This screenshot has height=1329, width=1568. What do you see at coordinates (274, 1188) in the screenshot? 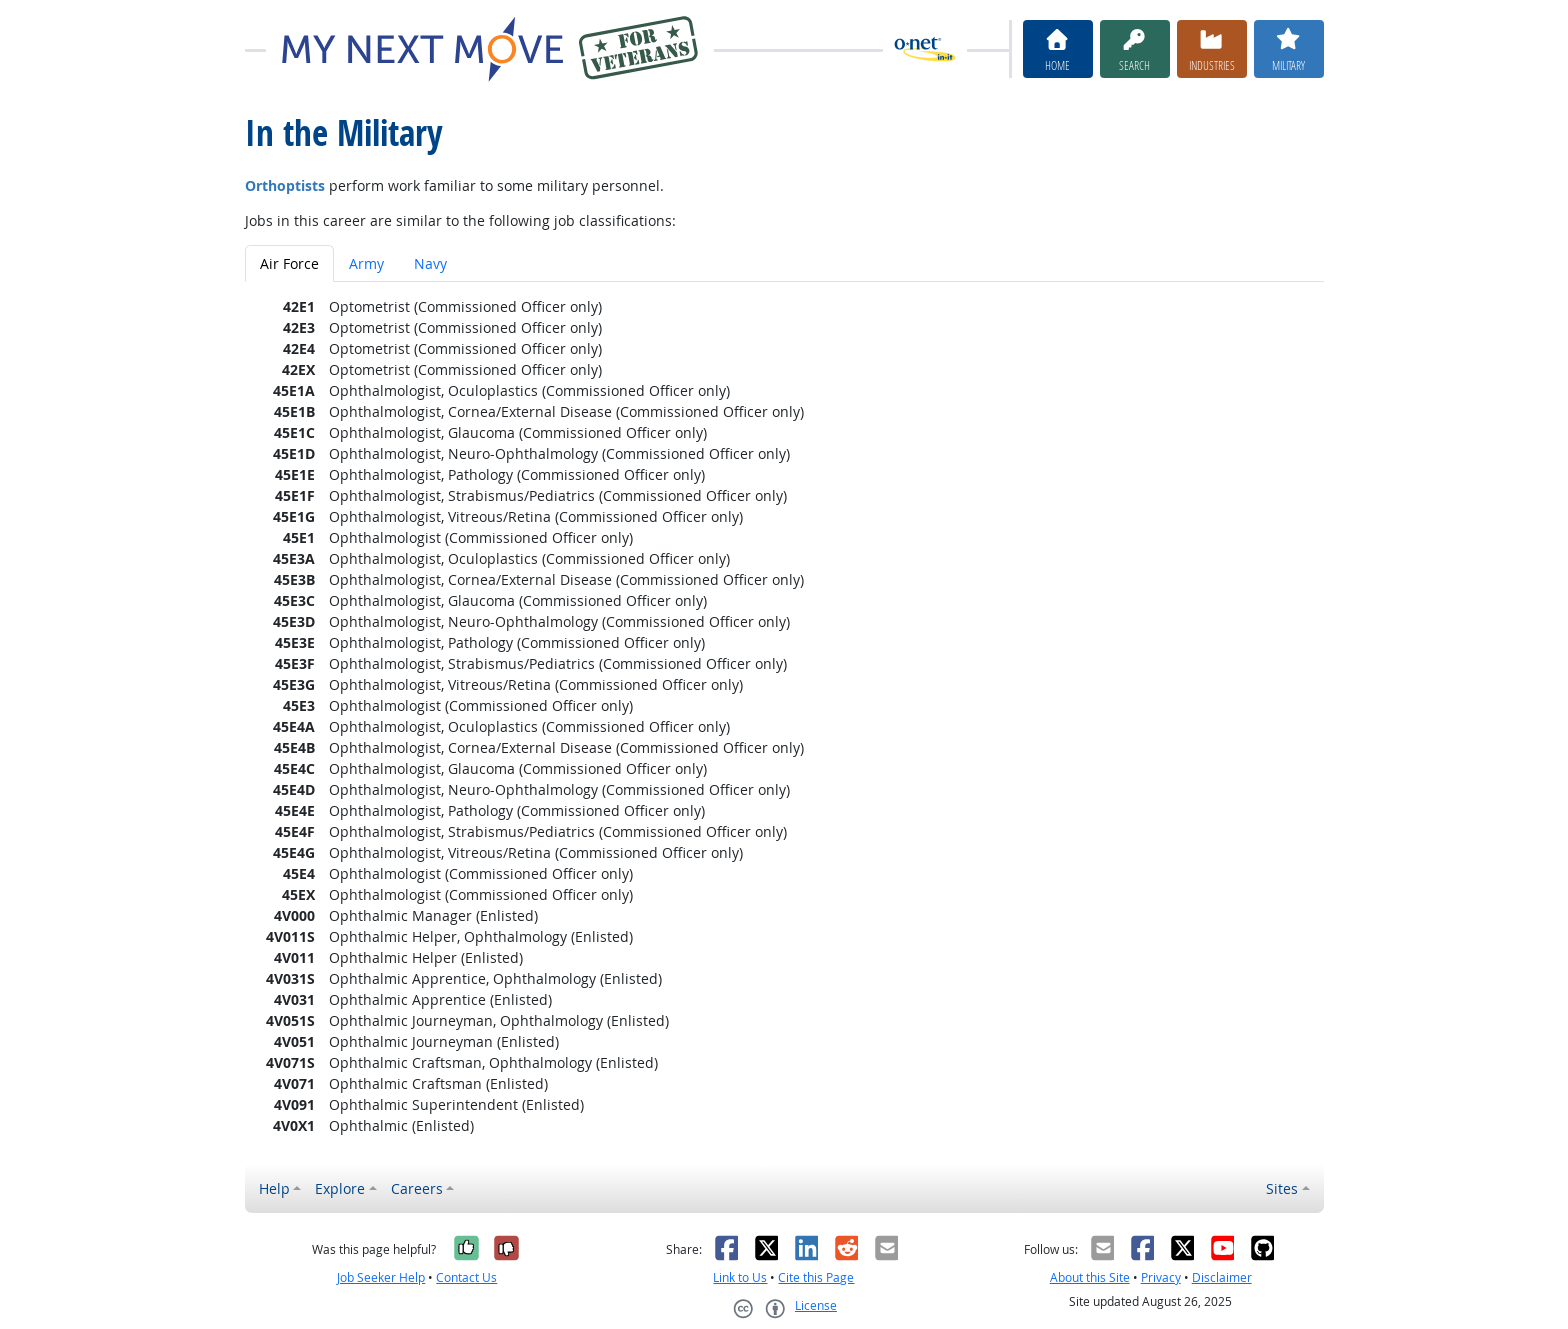
I see `Help` at bounding box center [274, 1188].